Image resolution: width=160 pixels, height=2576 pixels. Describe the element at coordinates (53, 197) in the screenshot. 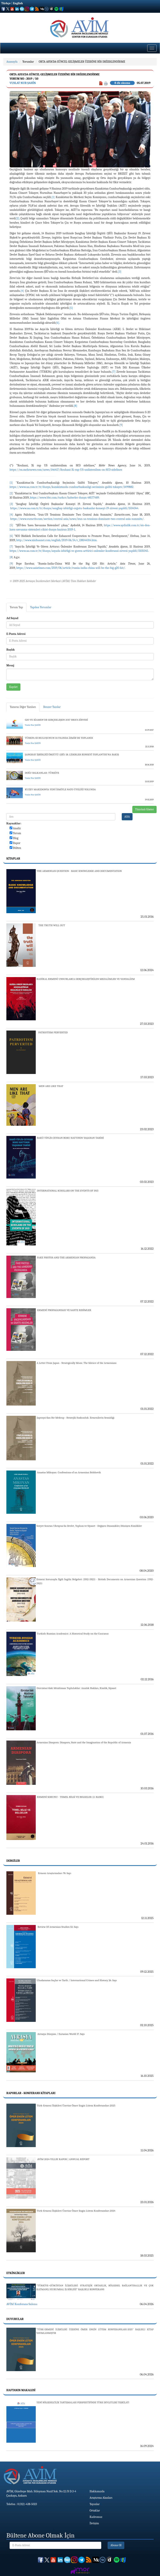

I see `[1]` at that location.